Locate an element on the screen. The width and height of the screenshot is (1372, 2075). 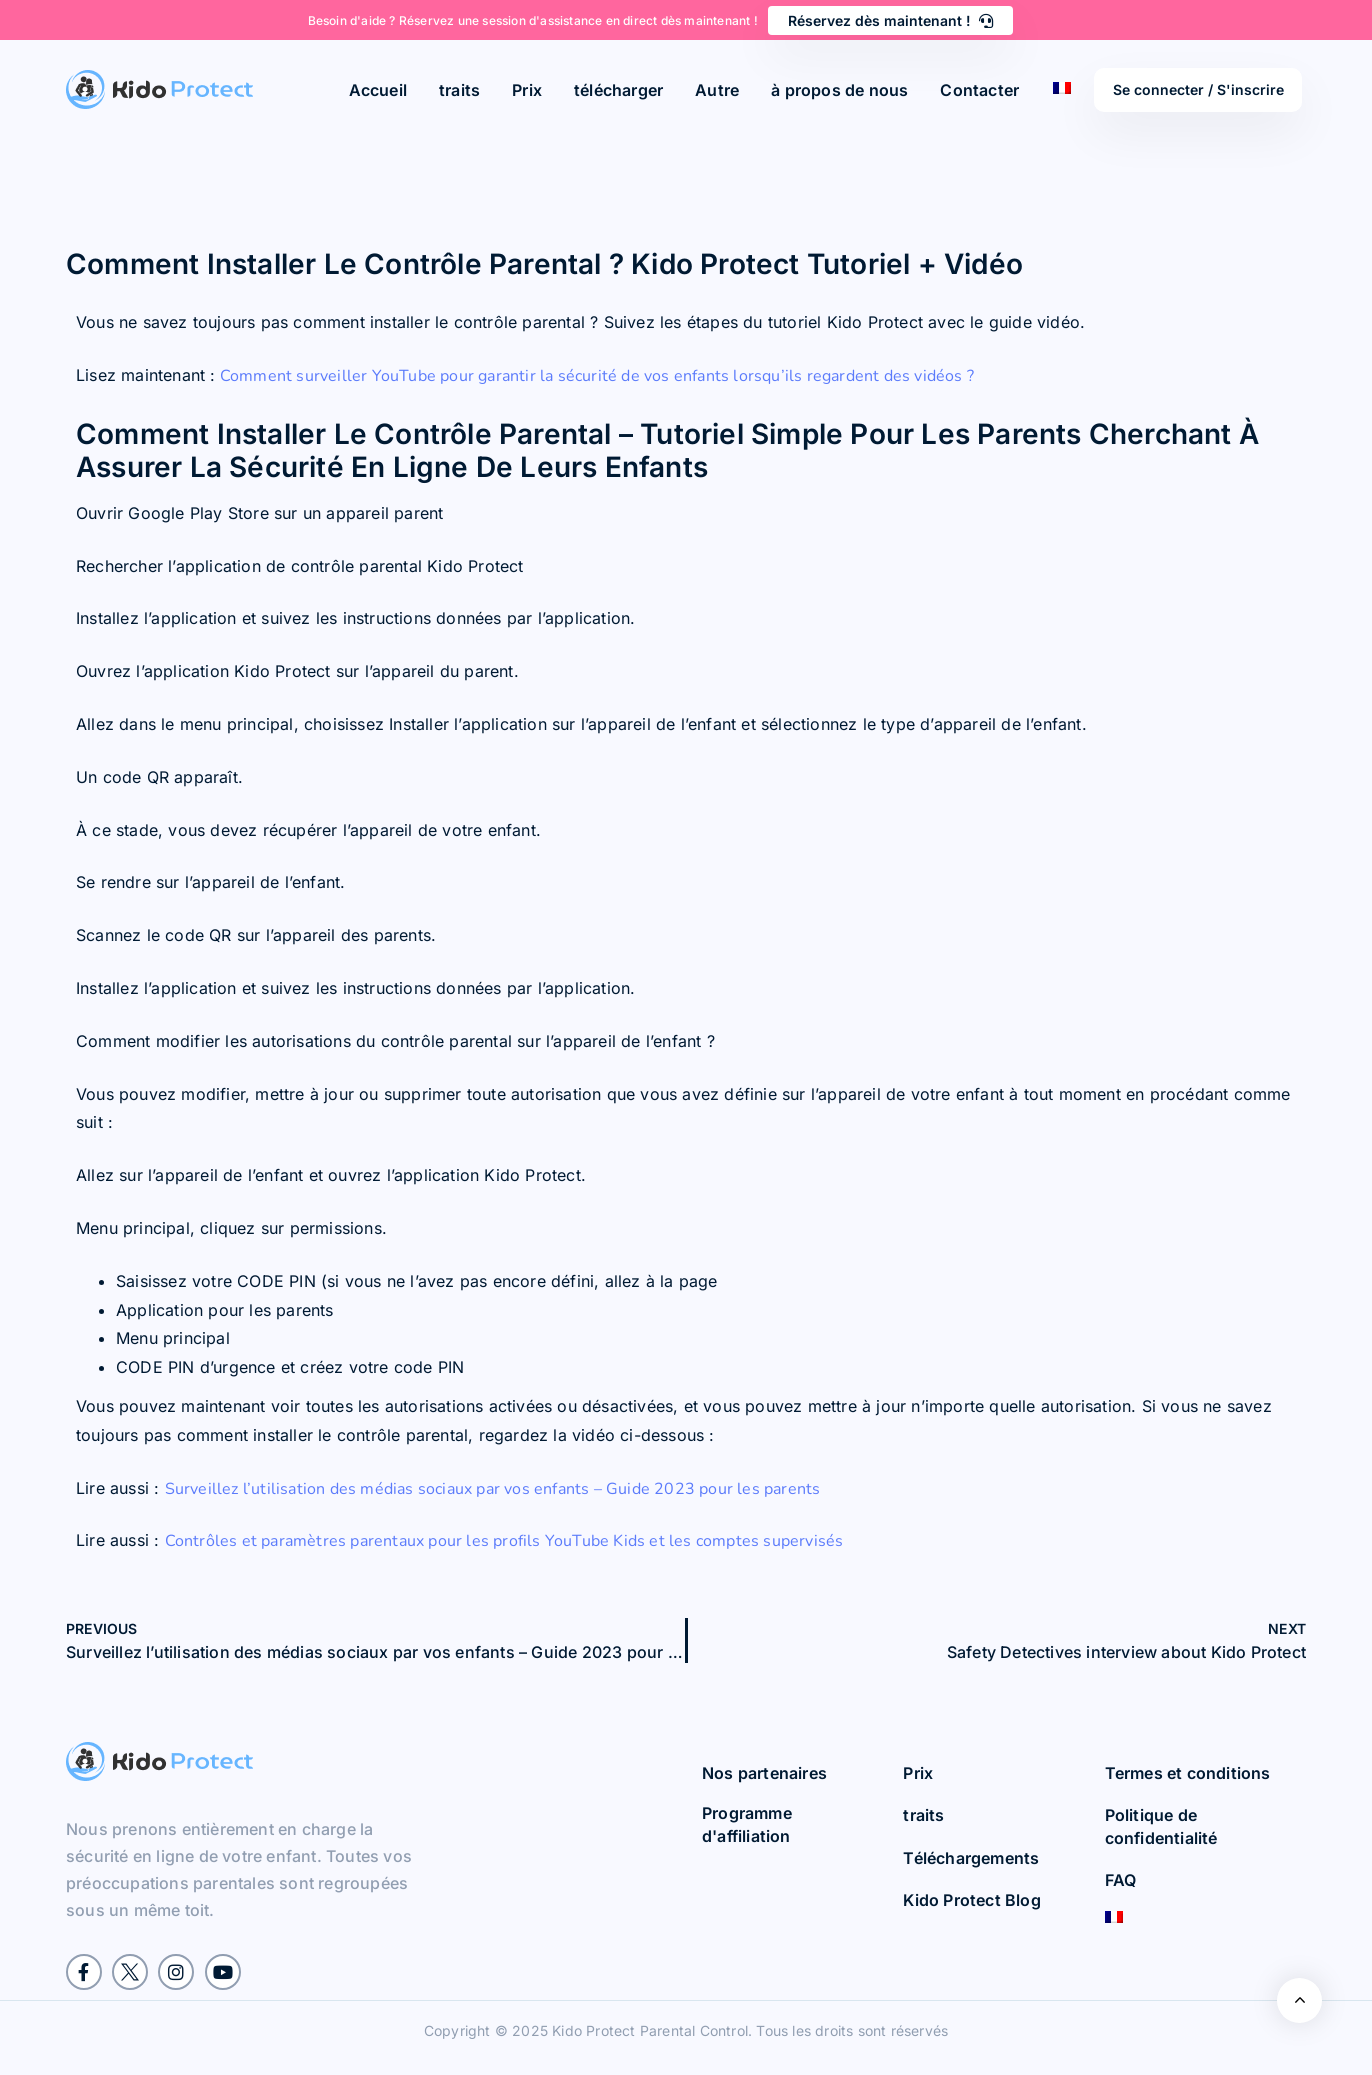
Téléchargements is located at coordinates (971, 1858).